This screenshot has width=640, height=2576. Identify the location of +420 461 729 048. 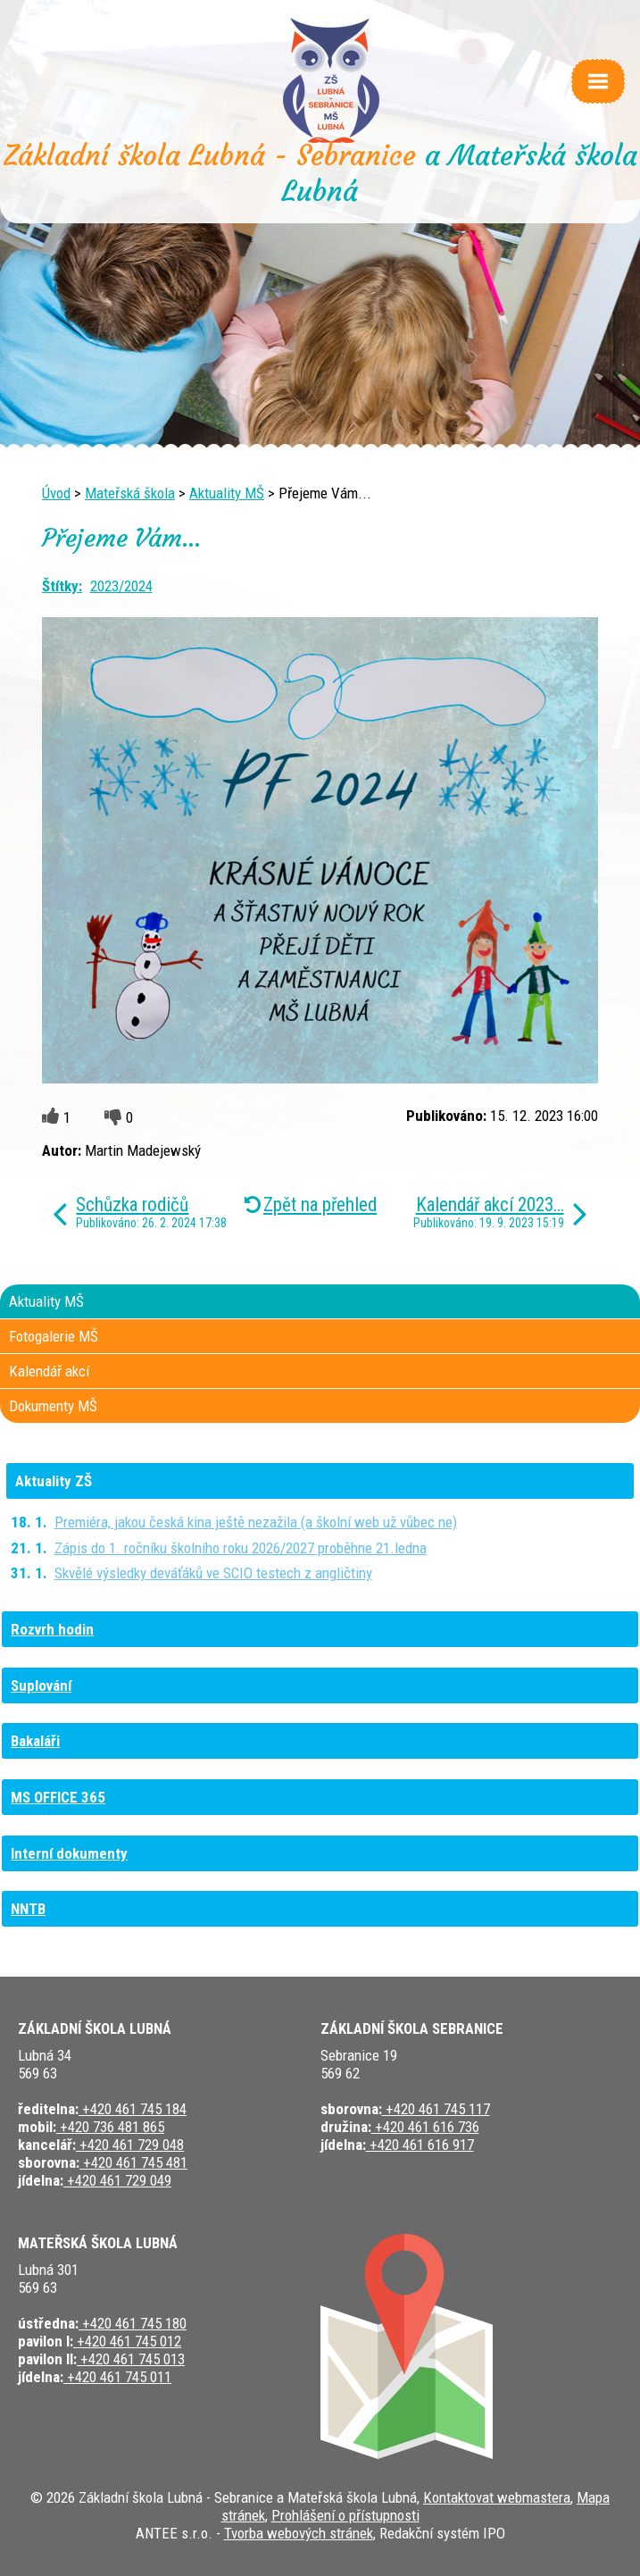
(130, 2145).